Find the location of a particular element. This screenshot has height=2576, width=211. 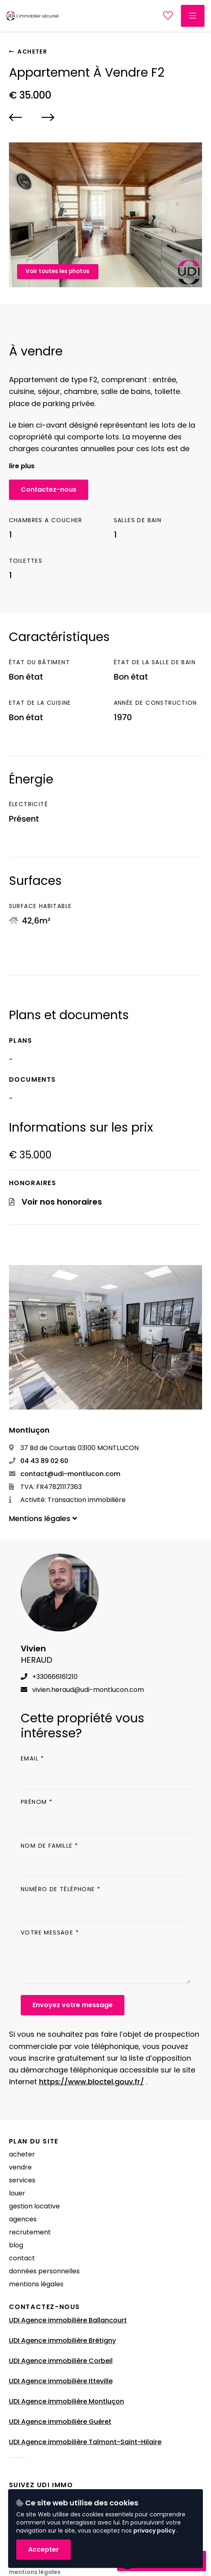

Talmont-Saint-Hilaire is located at coordinates (125, 2442).